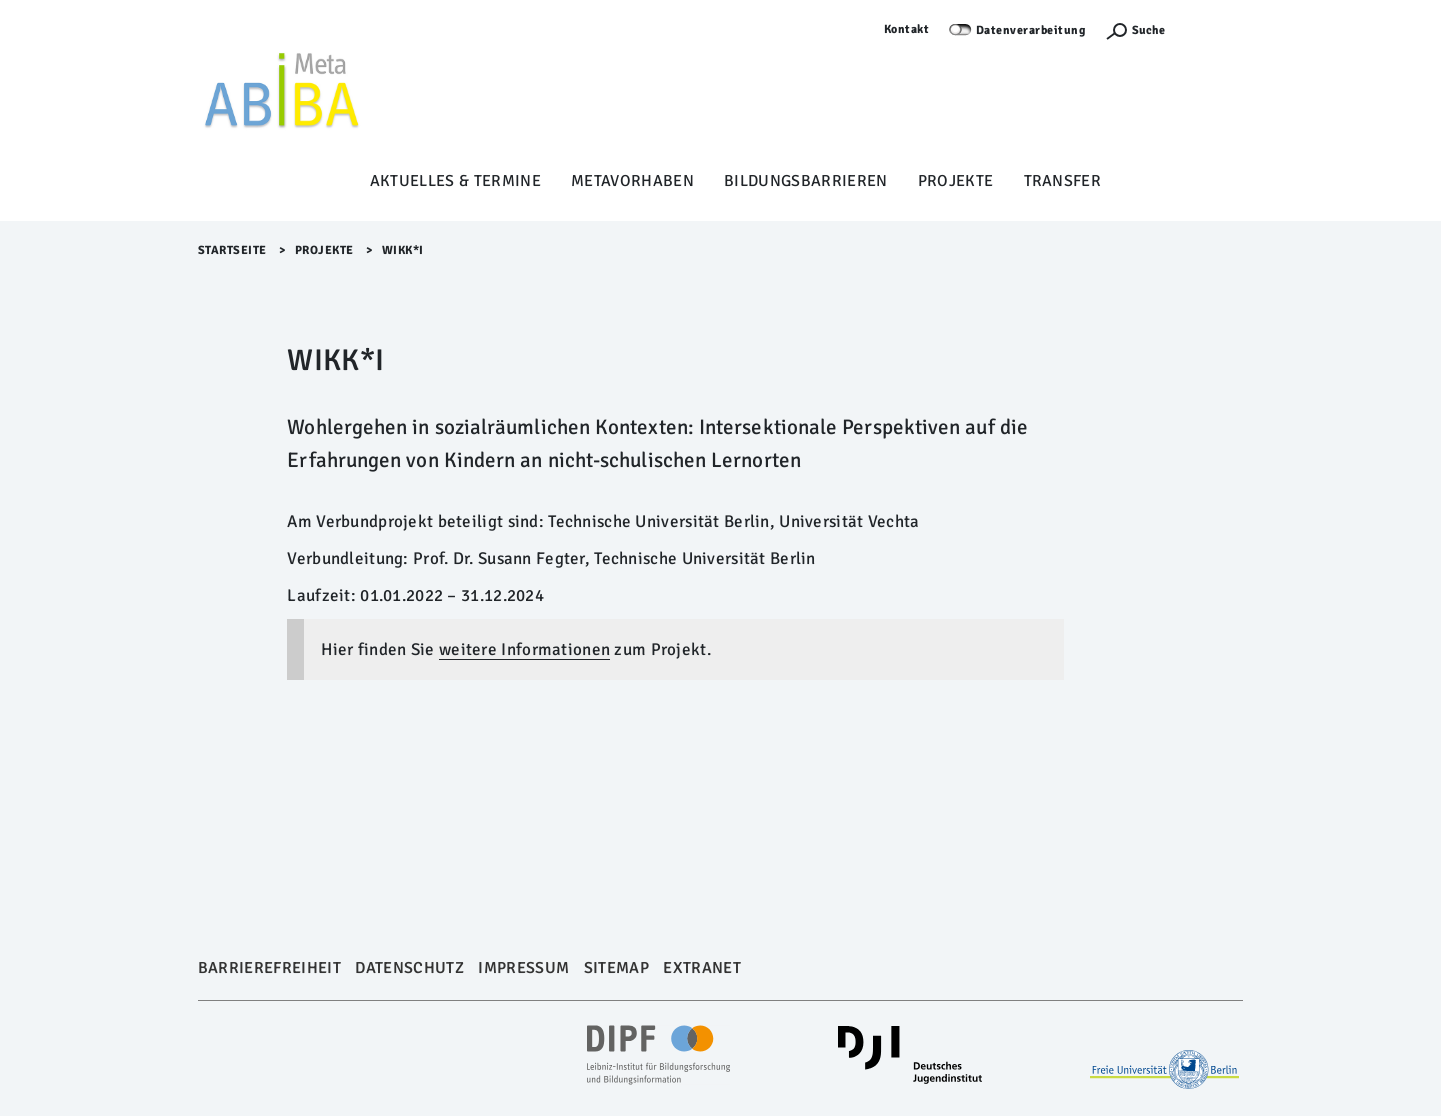 This screenshot has height=1116, width=1441. I want to click on Bildungsbarrieren, so click(806, 181).